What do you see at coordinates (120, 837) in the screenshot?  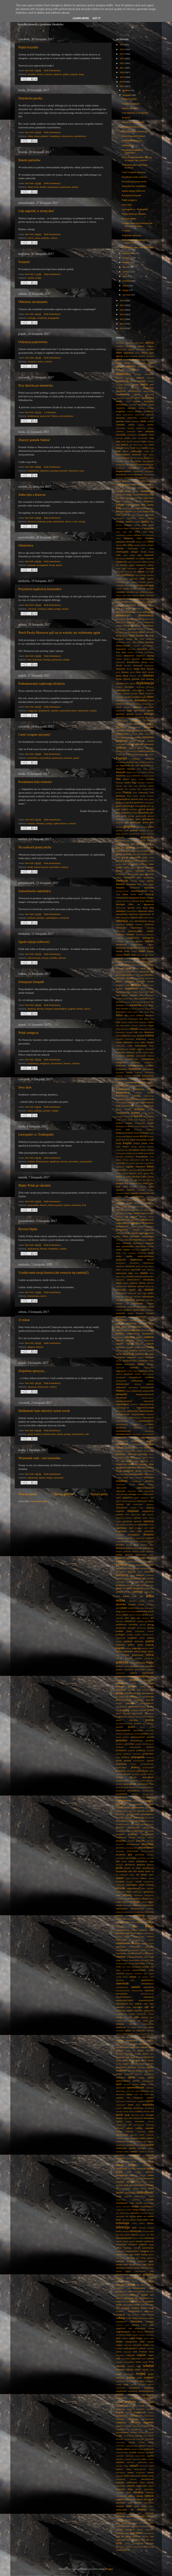 I see `gorliwość` at bounding box center [120, 837].